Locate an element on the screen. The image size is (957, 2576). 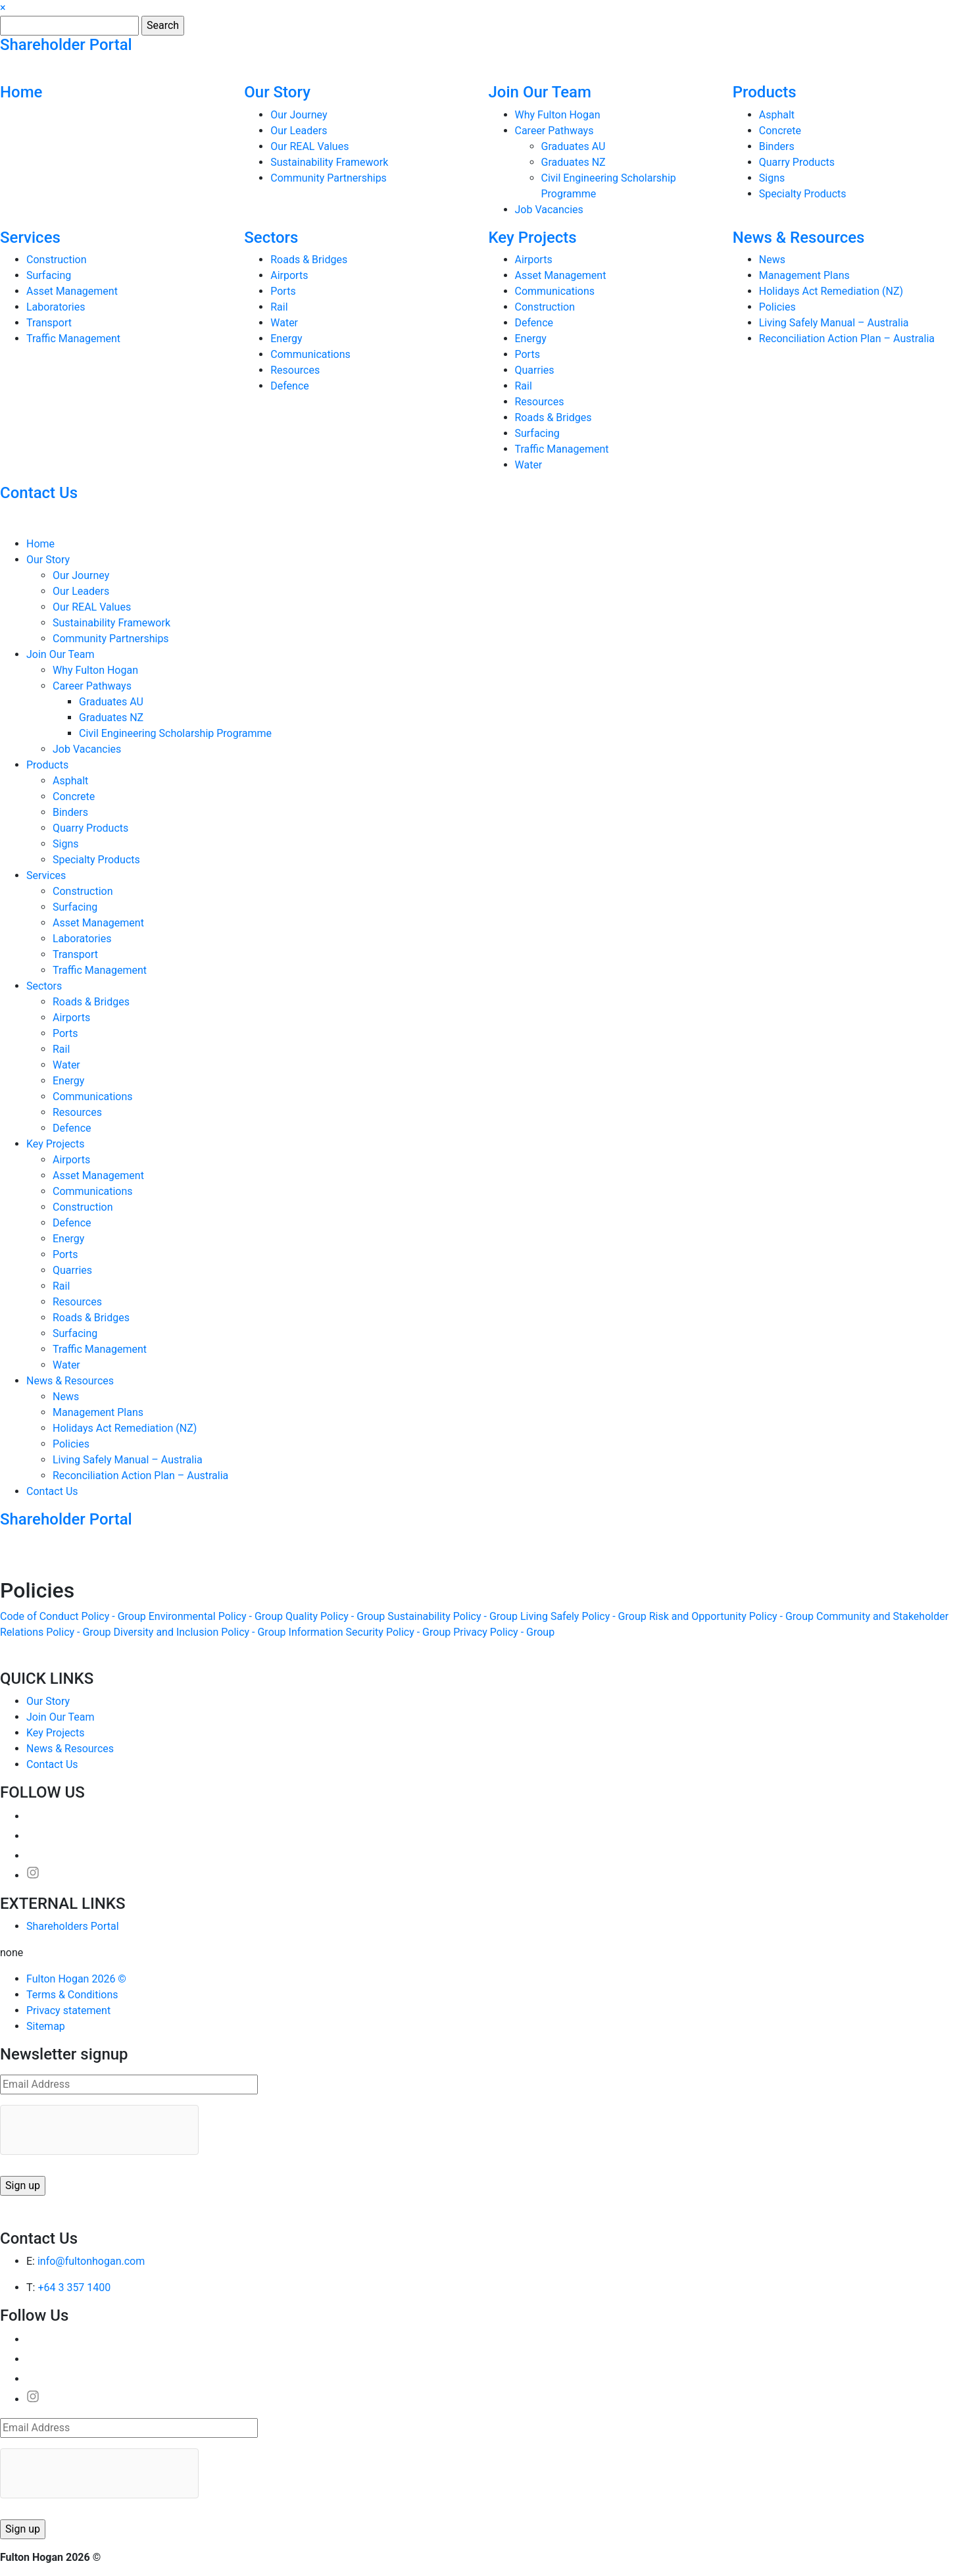
Quality Policy - Group is located at coordinates (335, 1616).